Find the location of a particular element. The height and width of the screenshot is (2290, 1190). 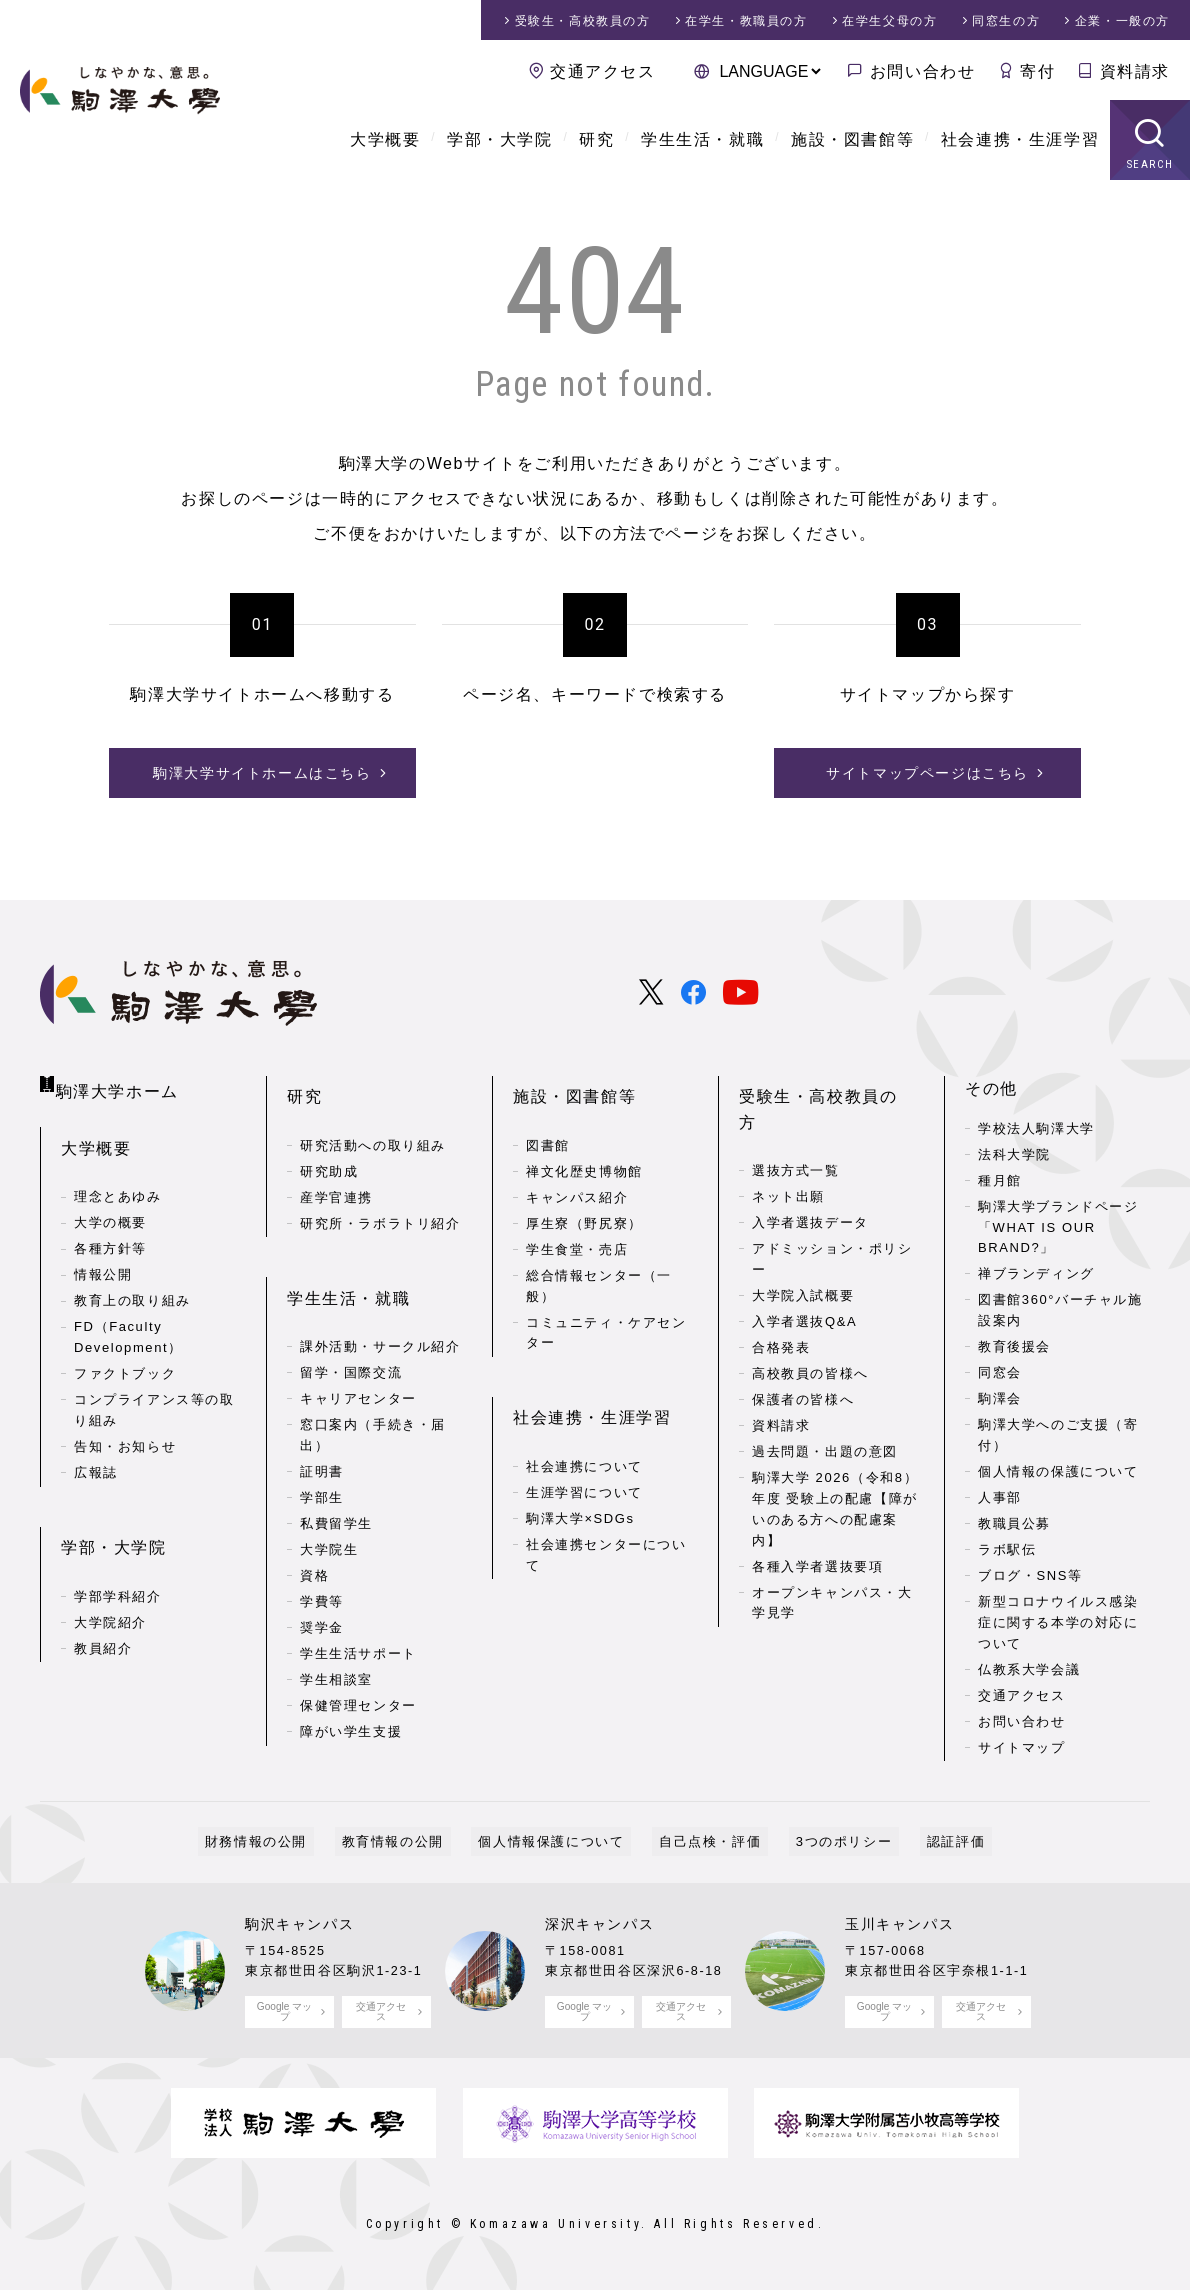

広報誌 is located at coordinates (96, 1459).